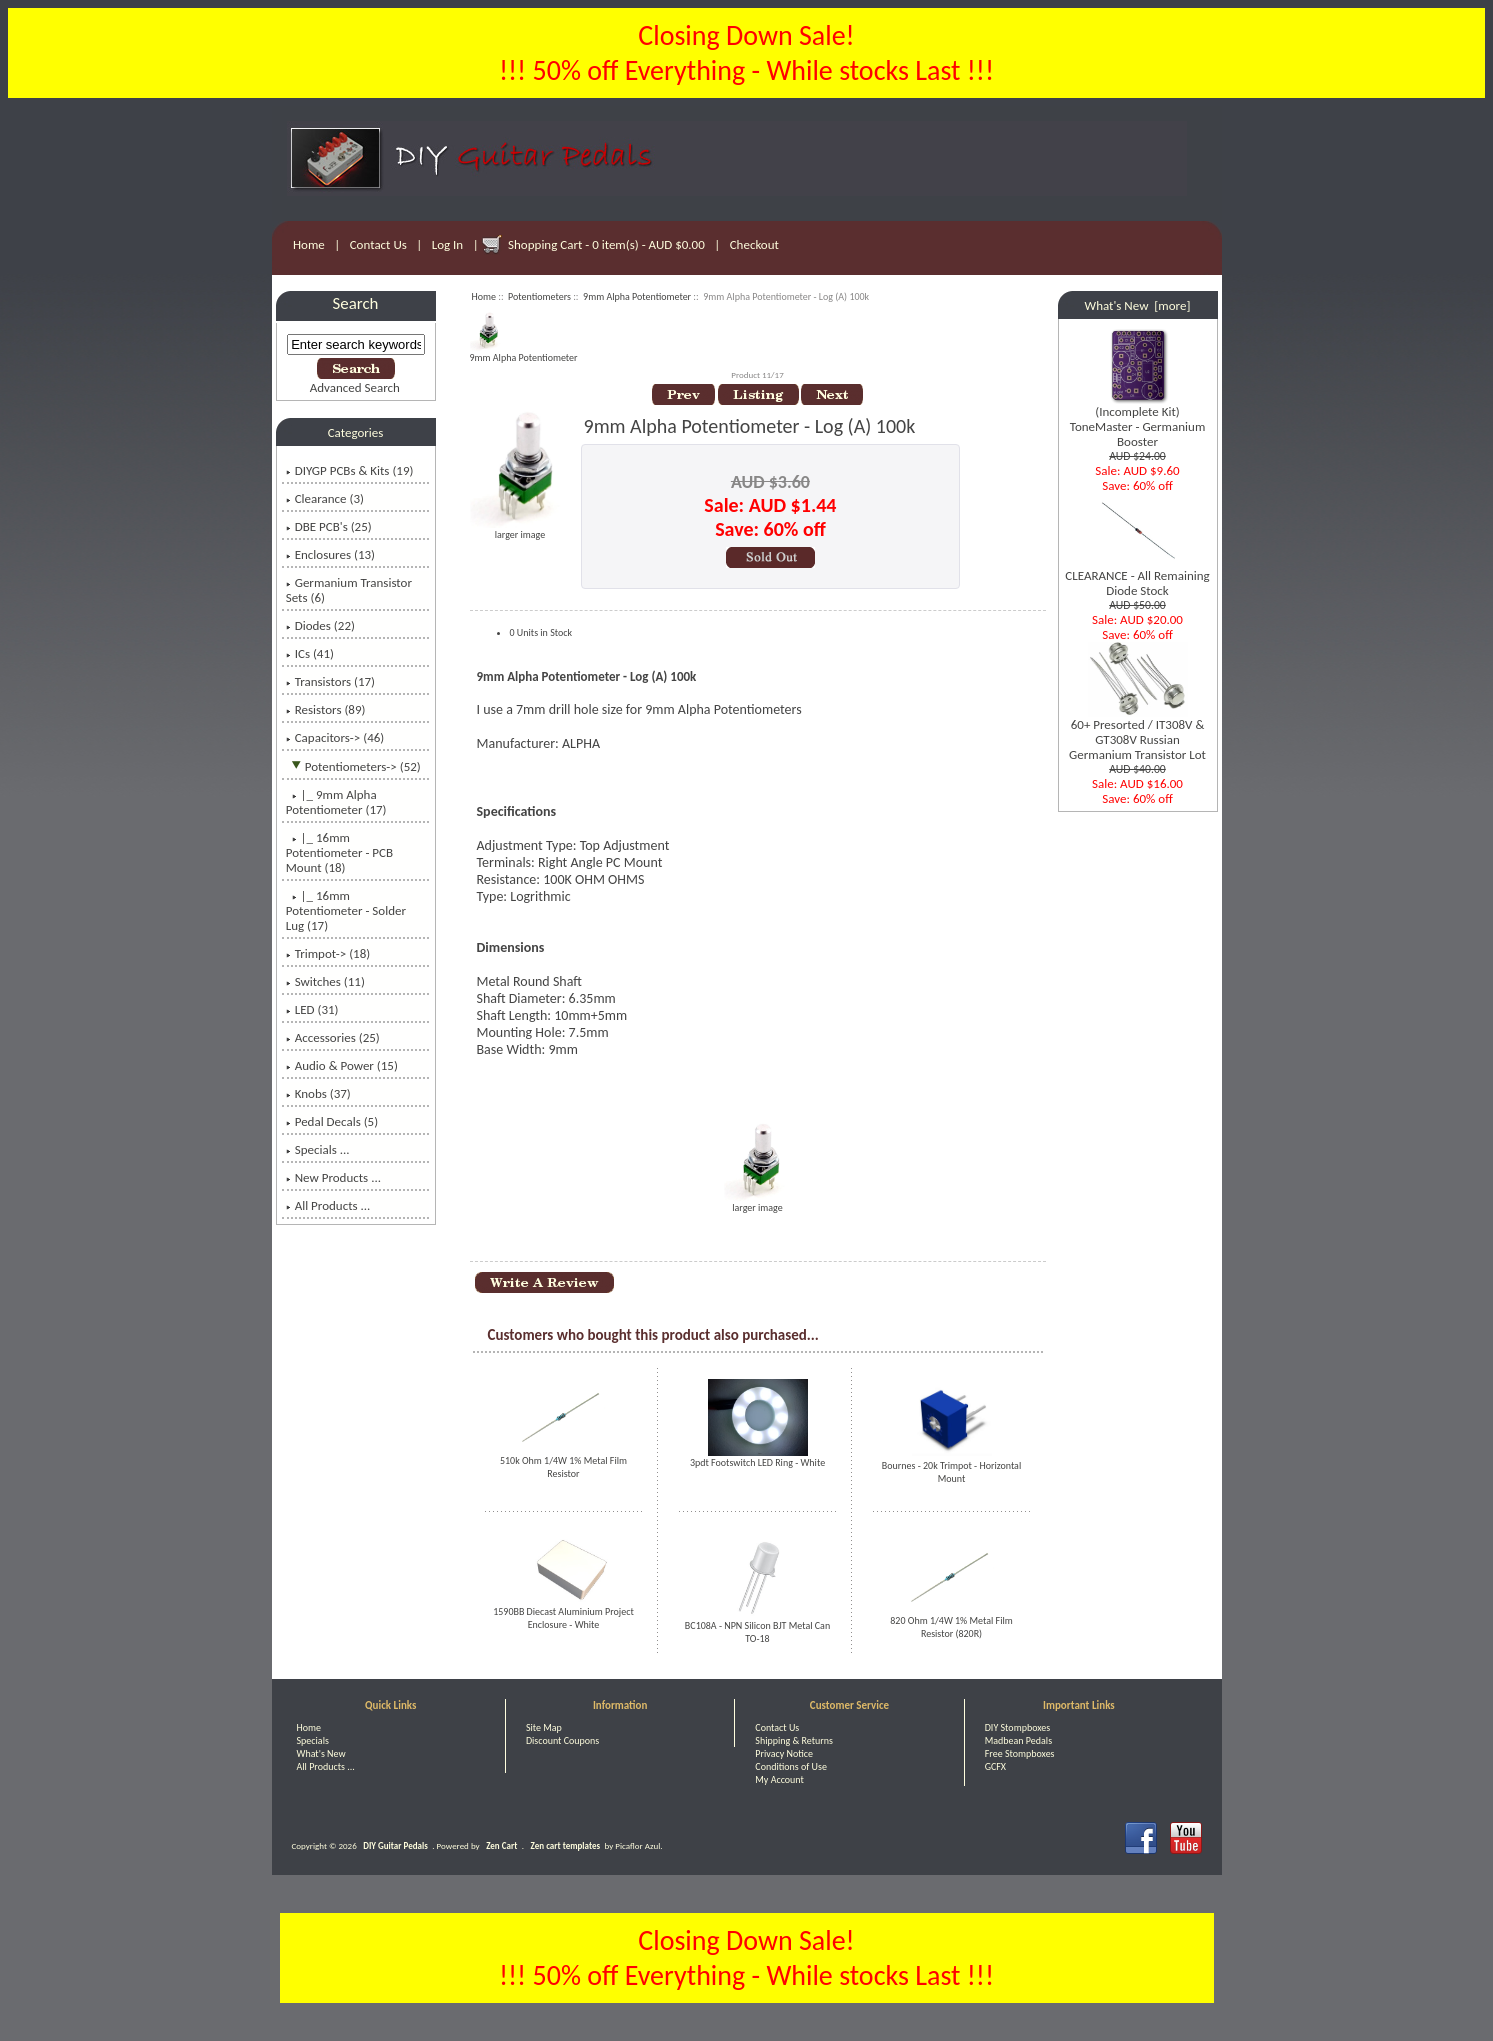 This screenshot has width=1493, height=2041. I want to click on LED (31), so click(312, 1009).